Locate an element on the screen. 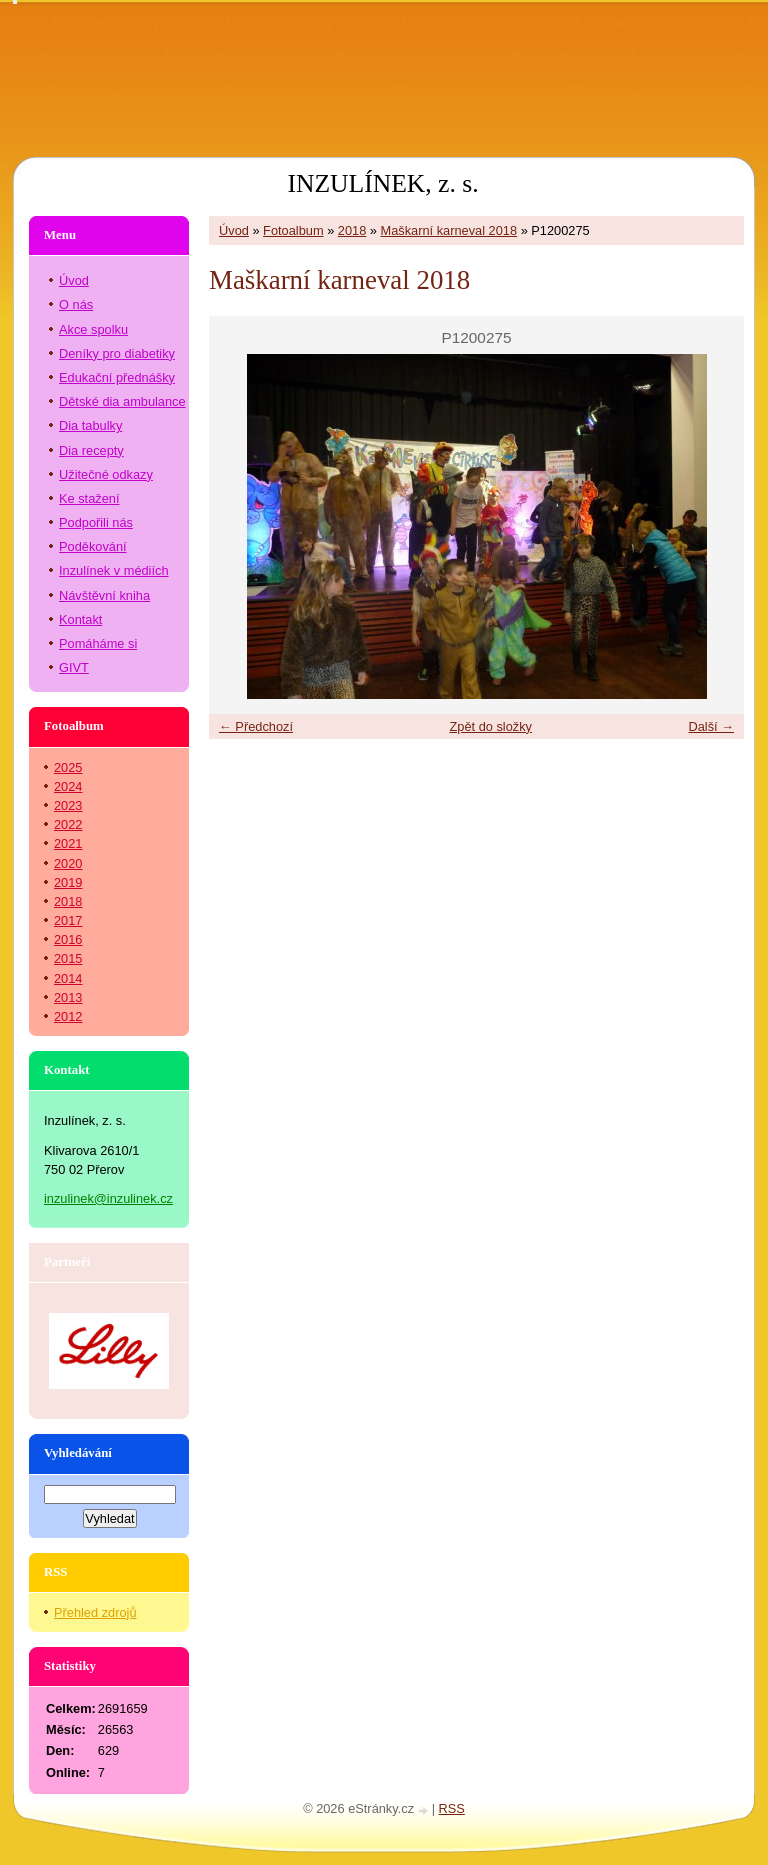 The height and width of the screenshot is (1865, 768). RSS is located at coordinates (452, 1808).